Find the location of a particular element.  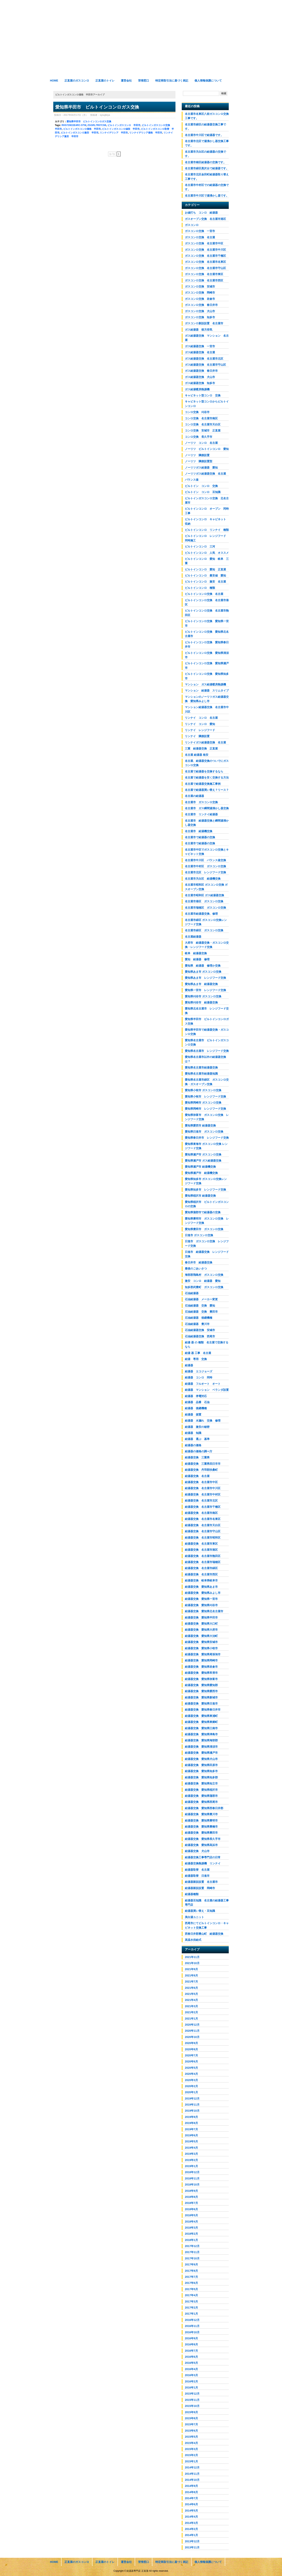

給湯器交換 愛知県日進市 is located at coordinates (201, 1703).